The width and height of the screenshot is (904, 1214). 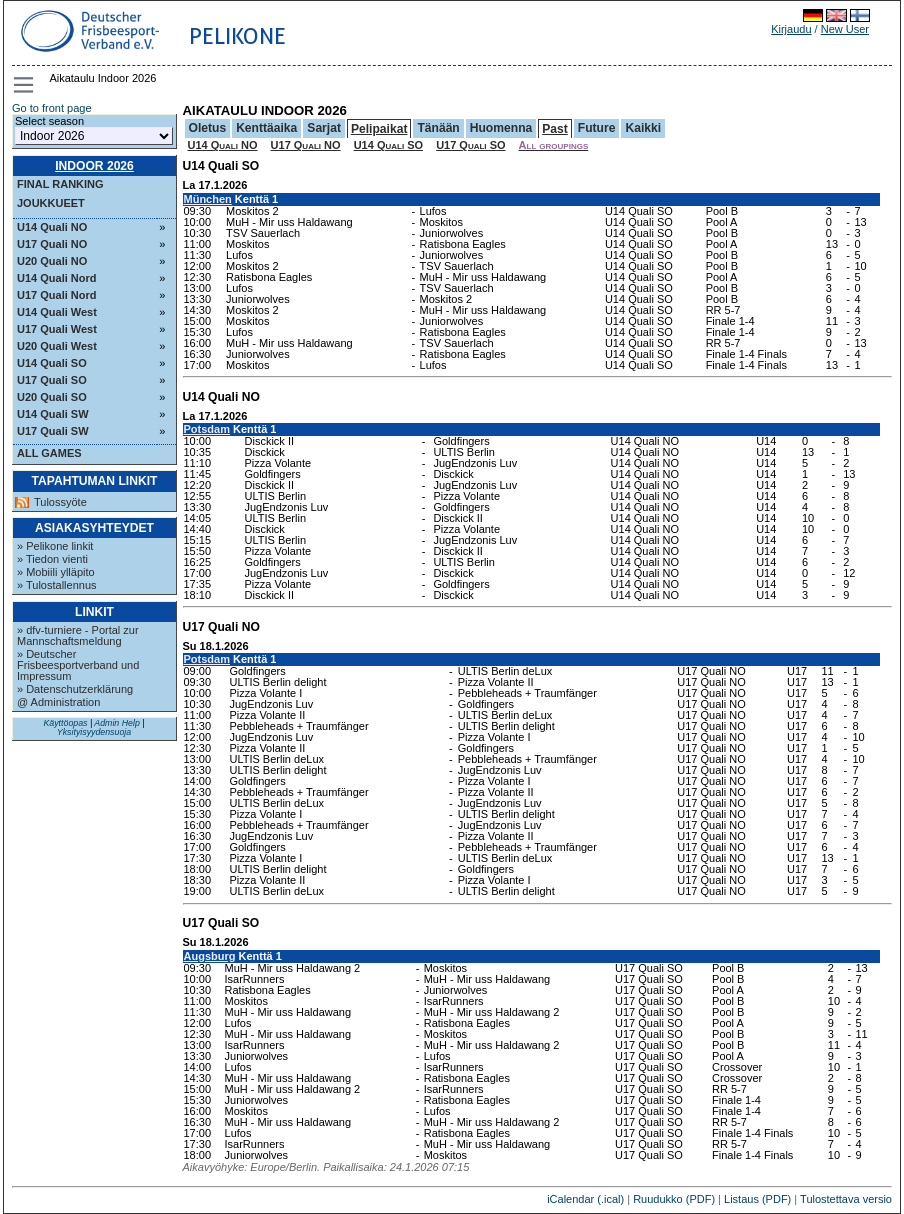 What do you see at coordinates (52, 363) in the screenshot?
I see `U14 Quali SO` at bounding box center [52, 363].